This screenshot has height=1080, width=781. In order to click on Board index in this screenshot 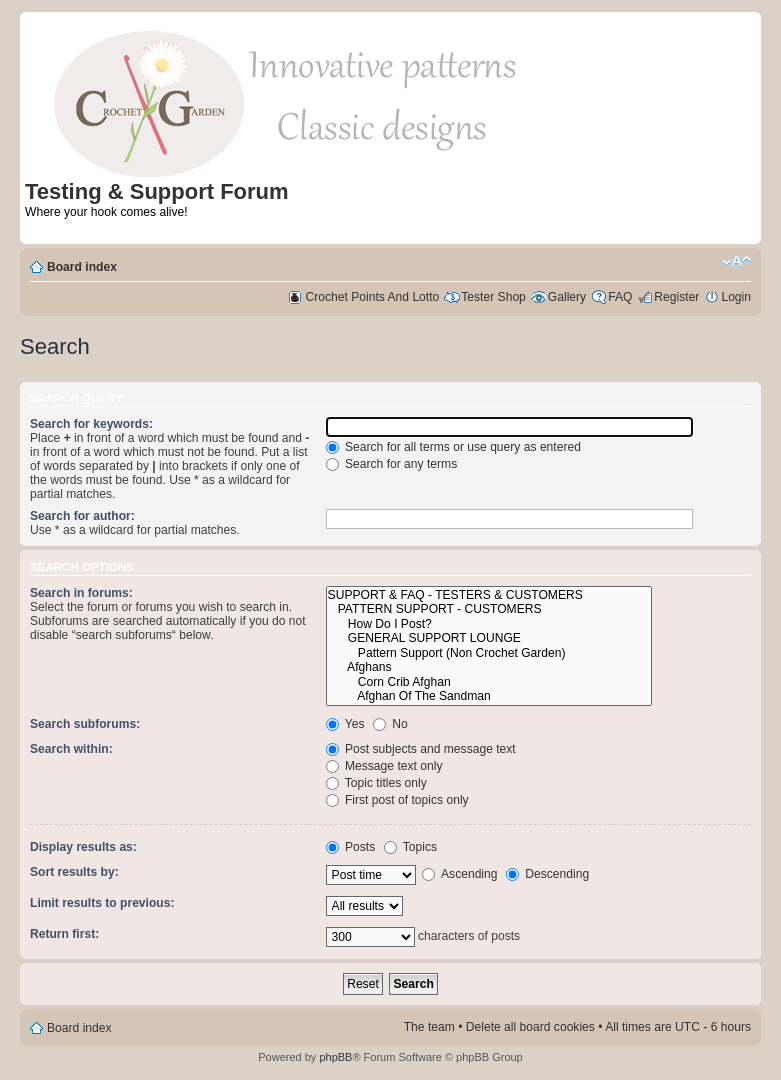, I will do `click(82, 267)`.